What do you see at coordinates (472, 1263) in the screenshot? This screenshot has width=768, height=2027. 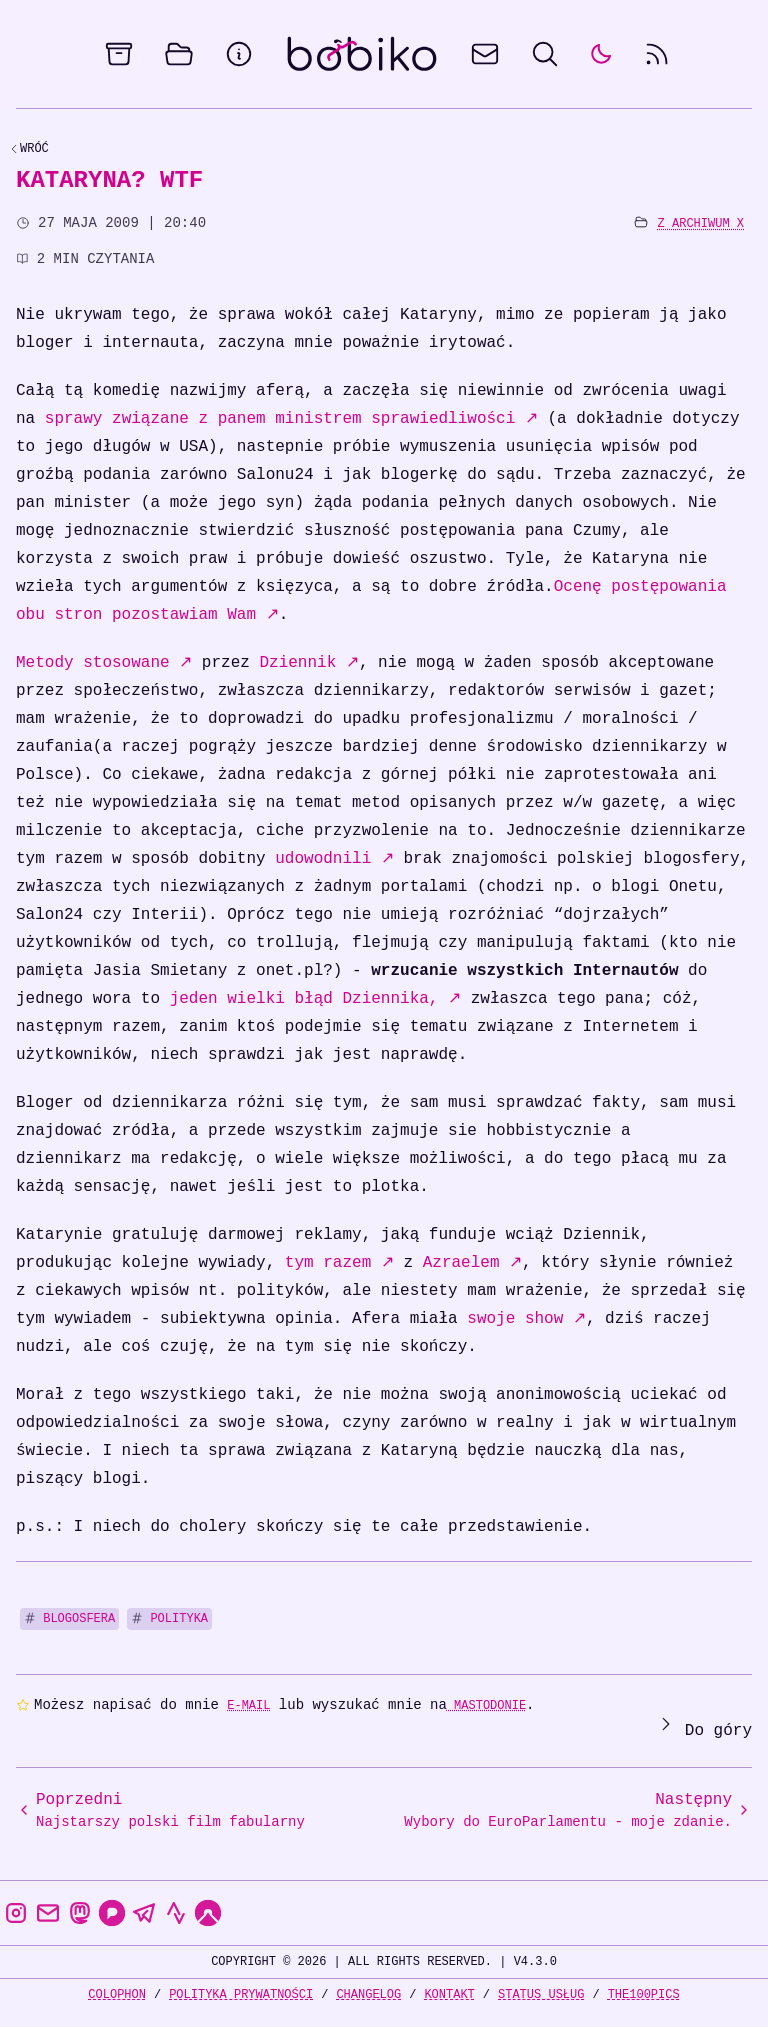 I see `Azraelem` at bounding box center [472, 1263].